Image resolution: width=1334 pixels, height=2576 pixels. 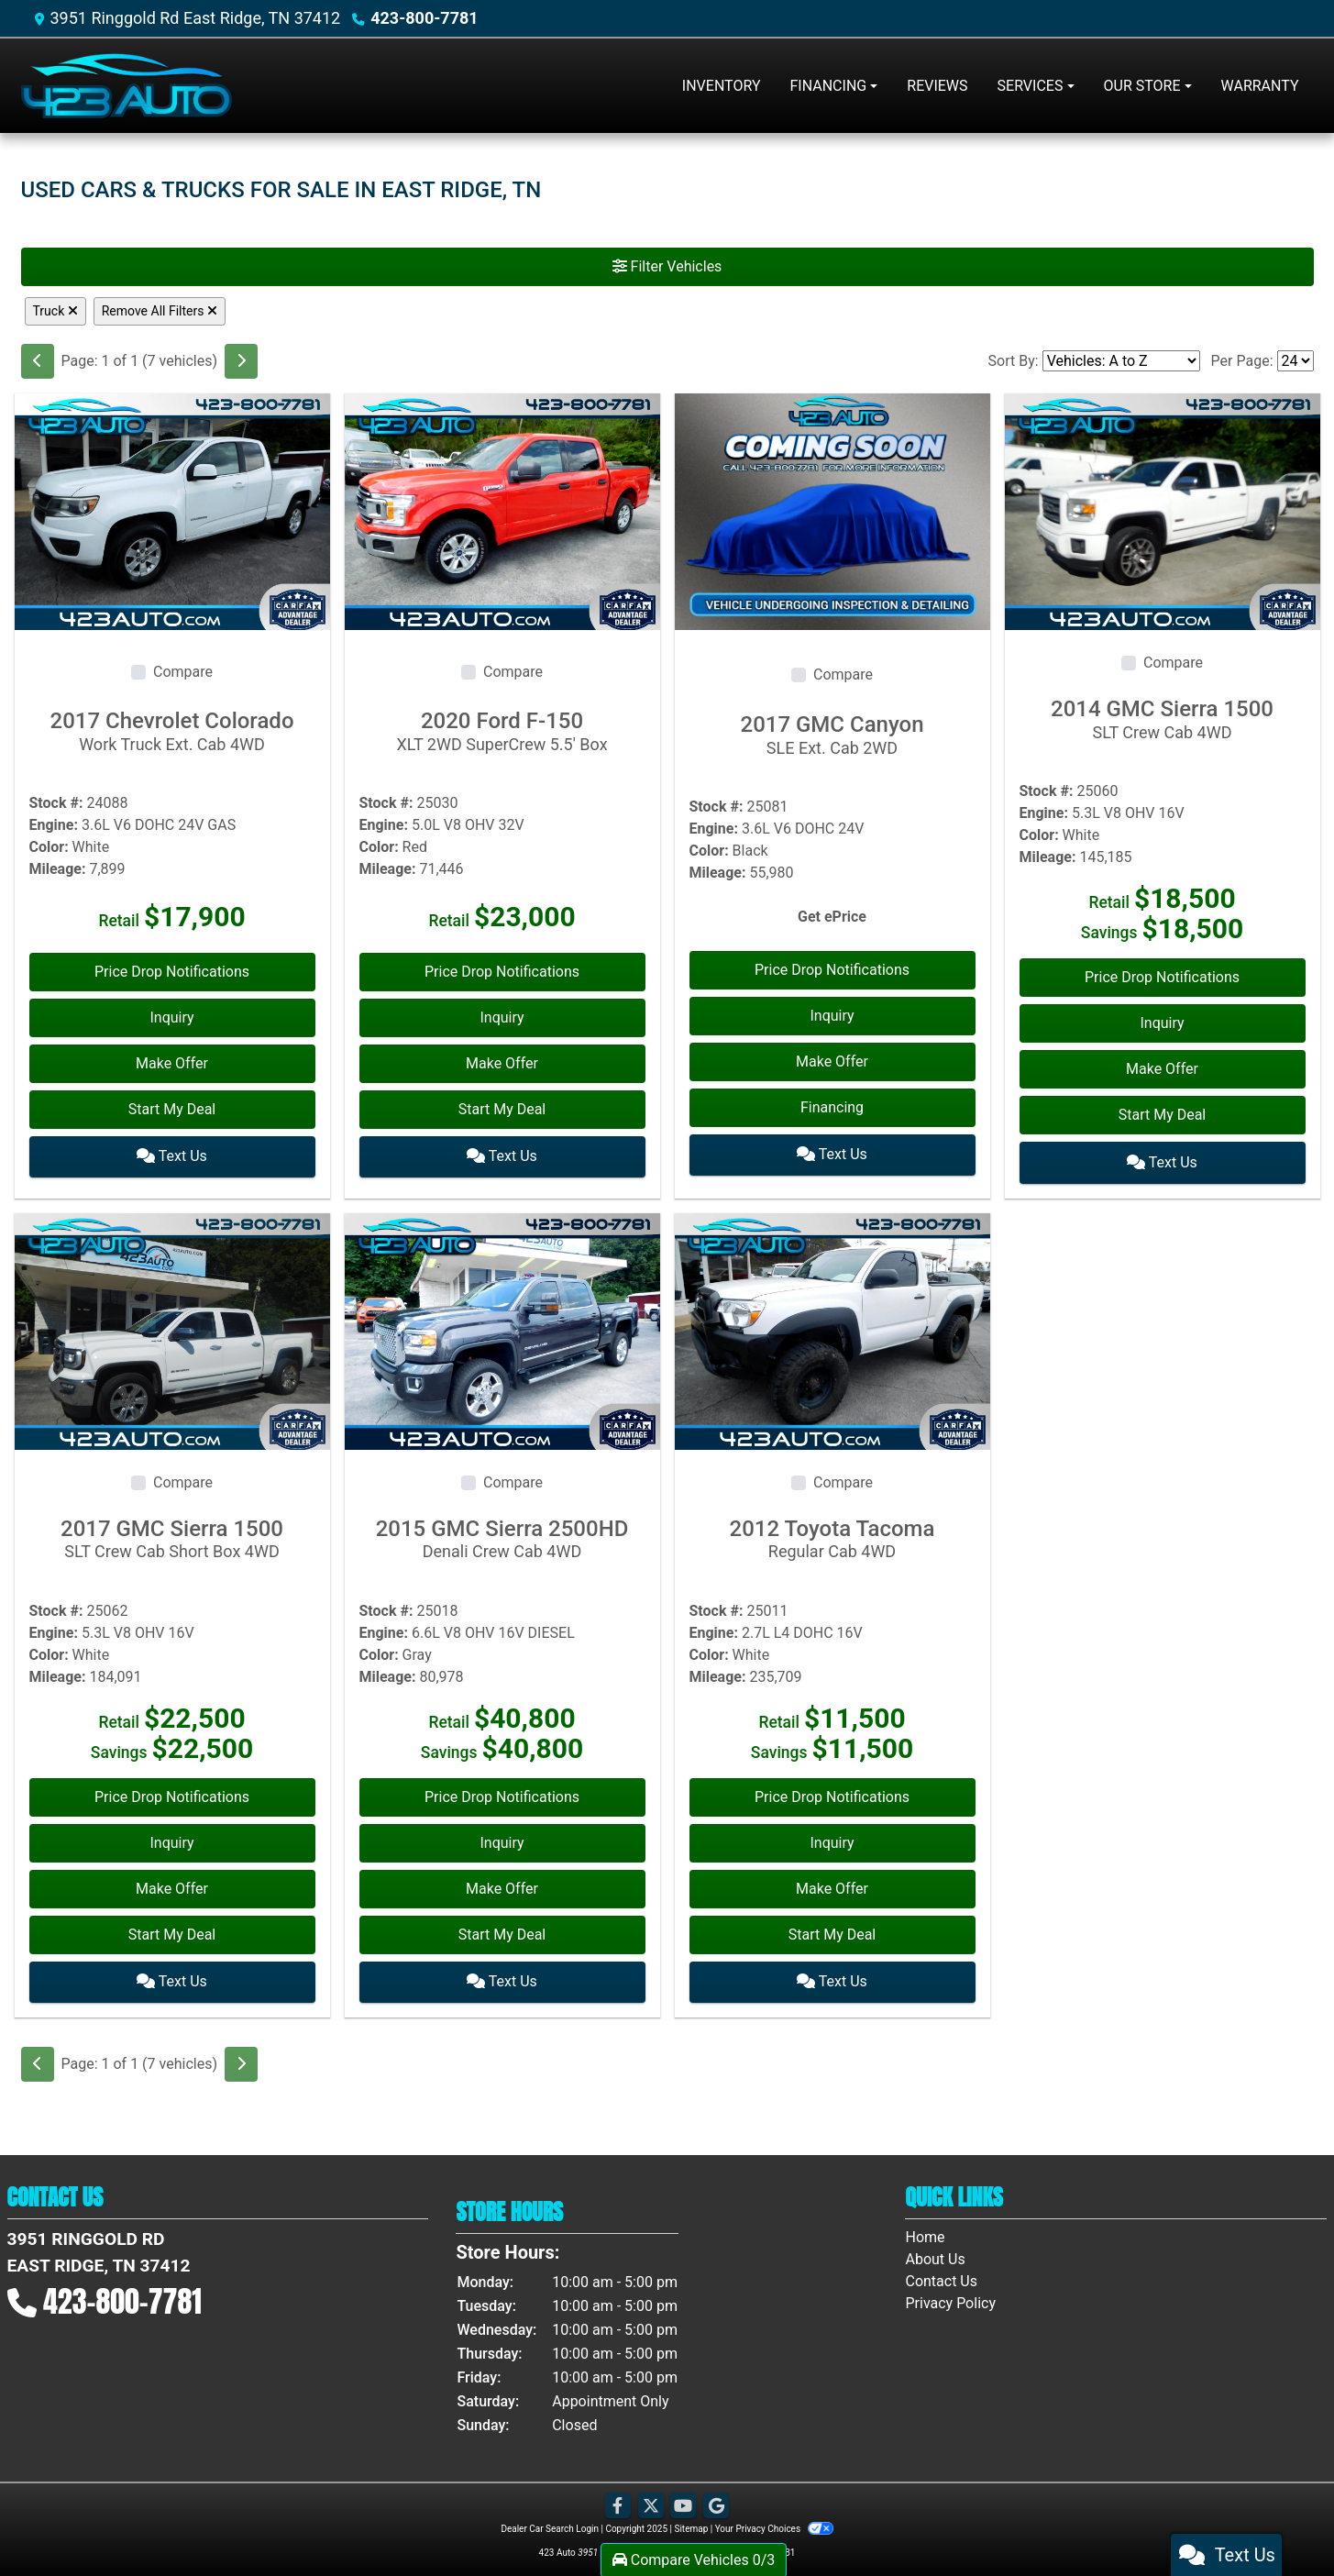 What do you see at coordinates (126, 85) in the screenshot?
I see `[Dealer Logo]` at bounding box center [126, 85].